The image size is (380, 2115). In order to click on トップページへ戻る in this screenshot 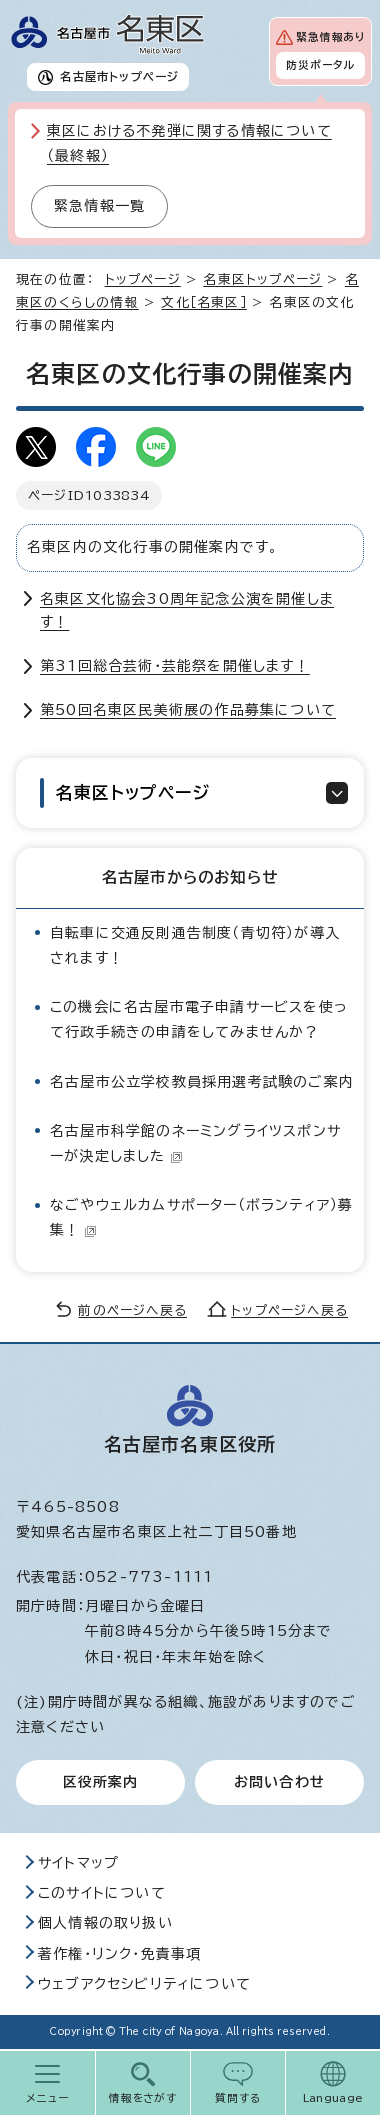, I will do `click(289, 1310)`.